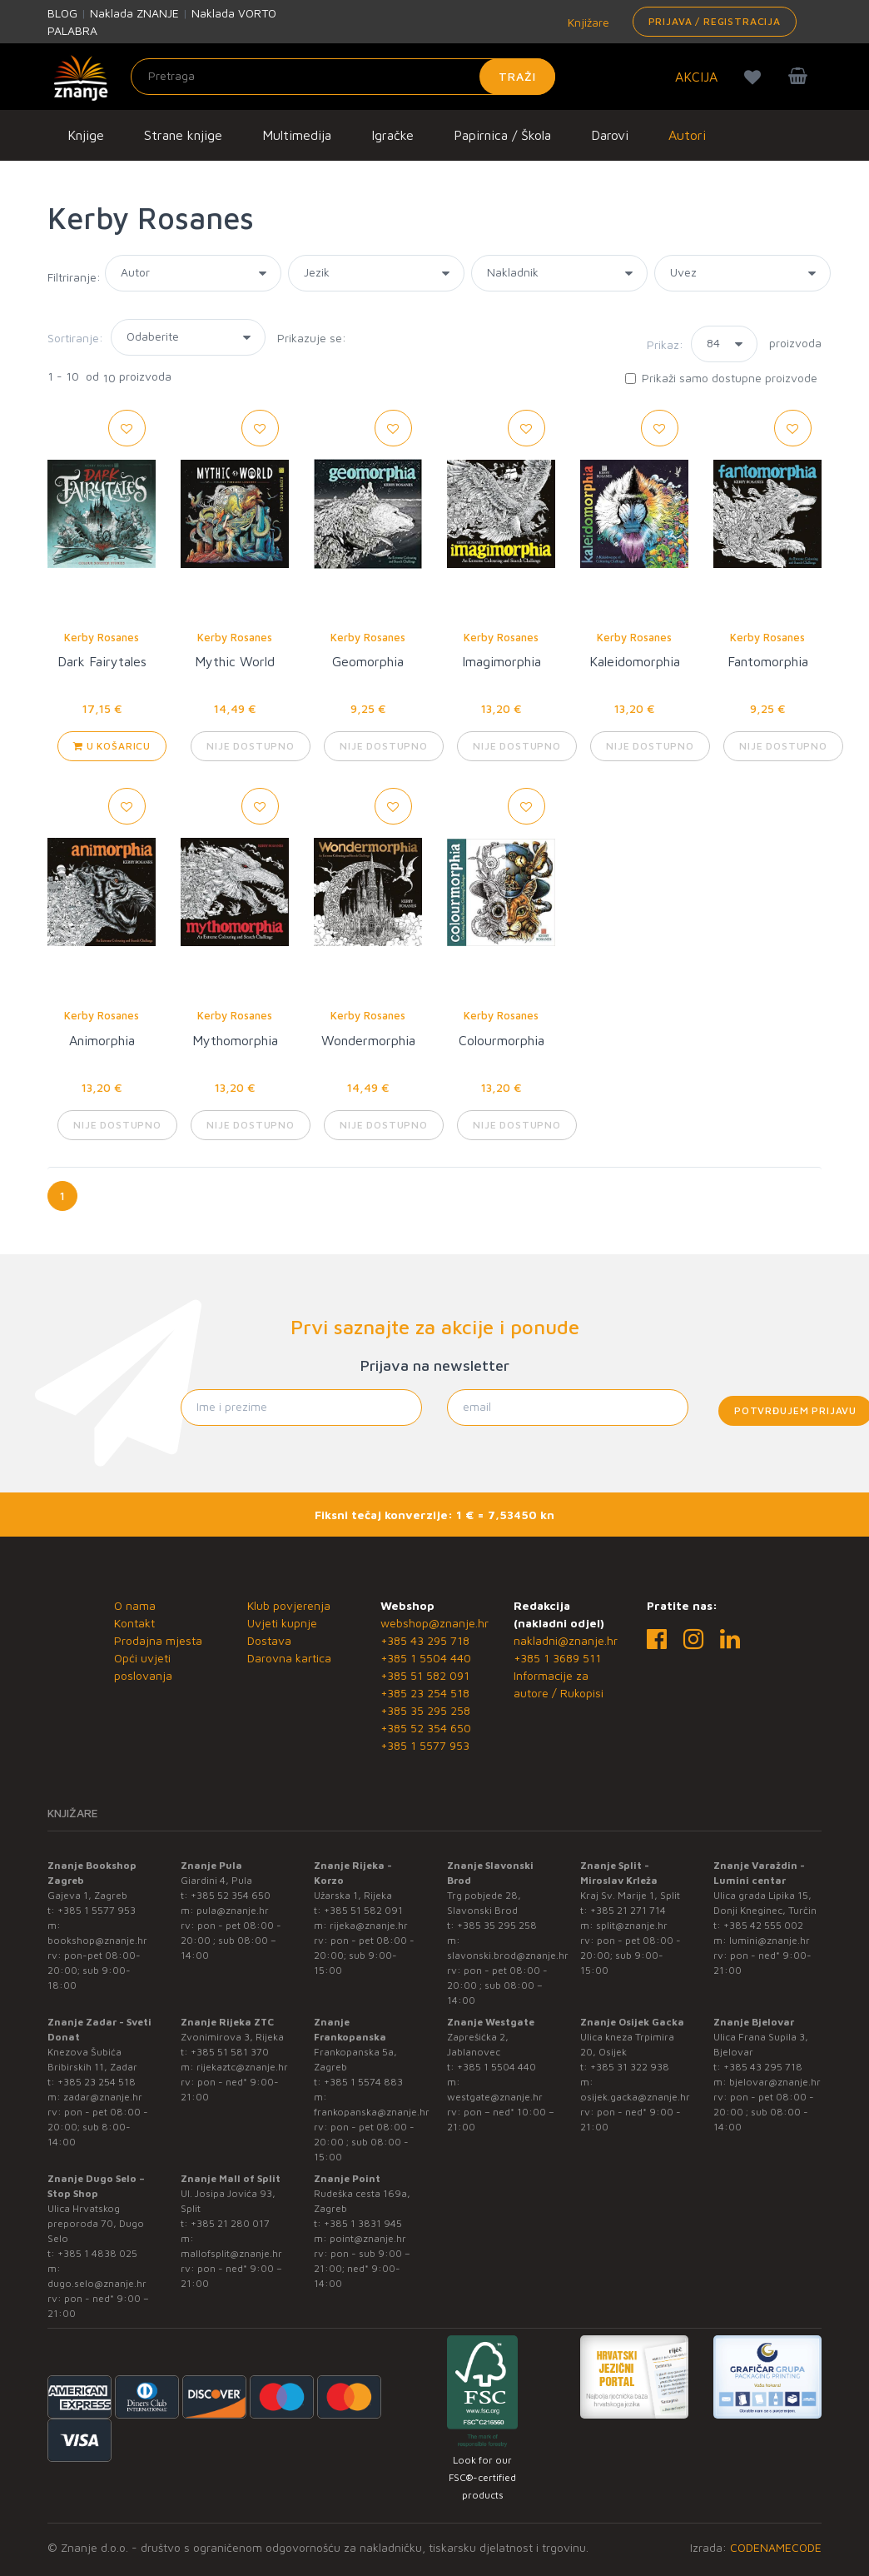  What do you see at coordinates (628, 1910) in the screenshot?
I see `+385 21 271 714` at bounding box center [628, 1910].